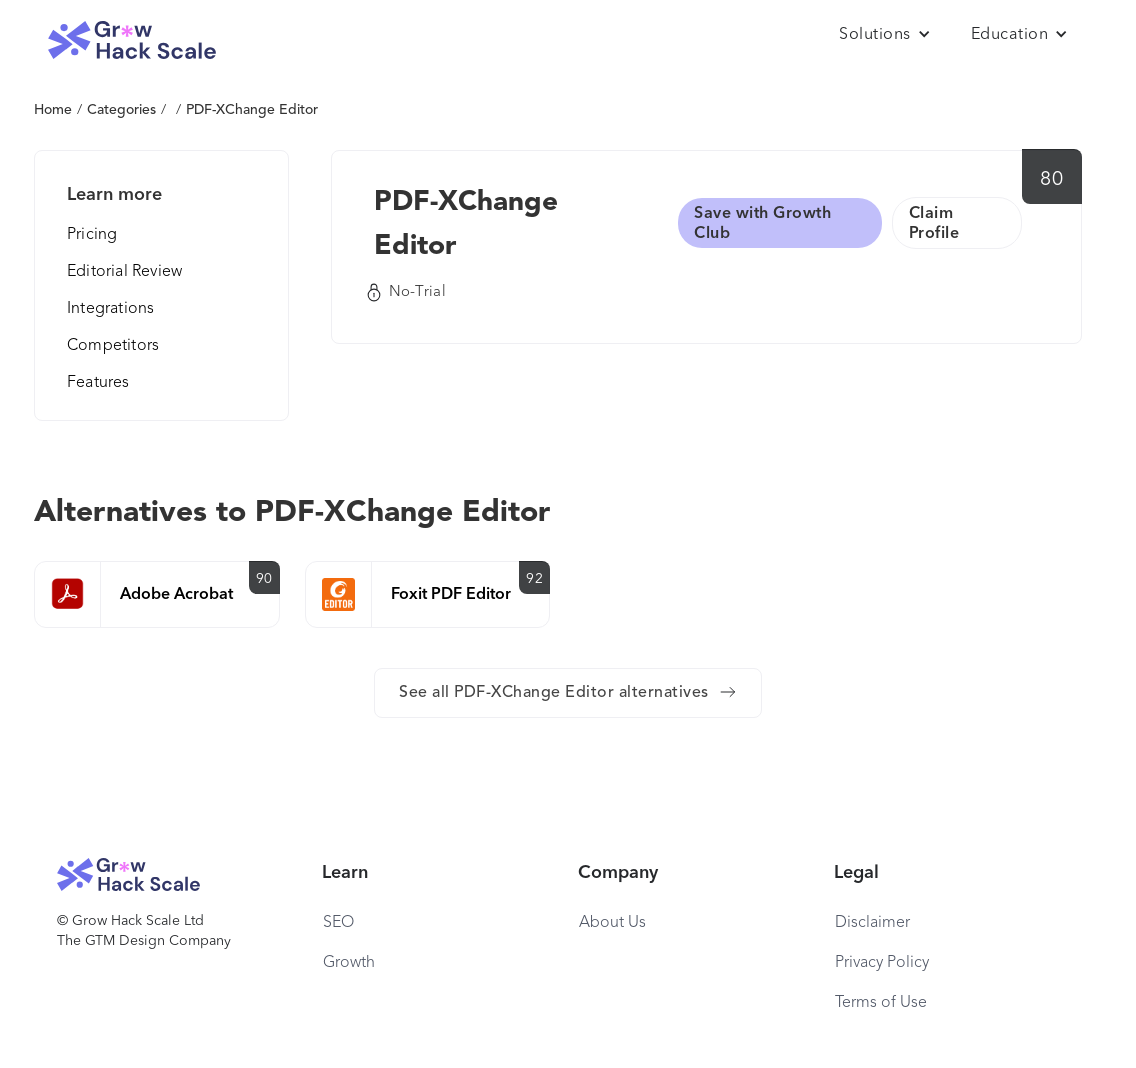  I want to click on Terms of Use, so click(881, 1003).